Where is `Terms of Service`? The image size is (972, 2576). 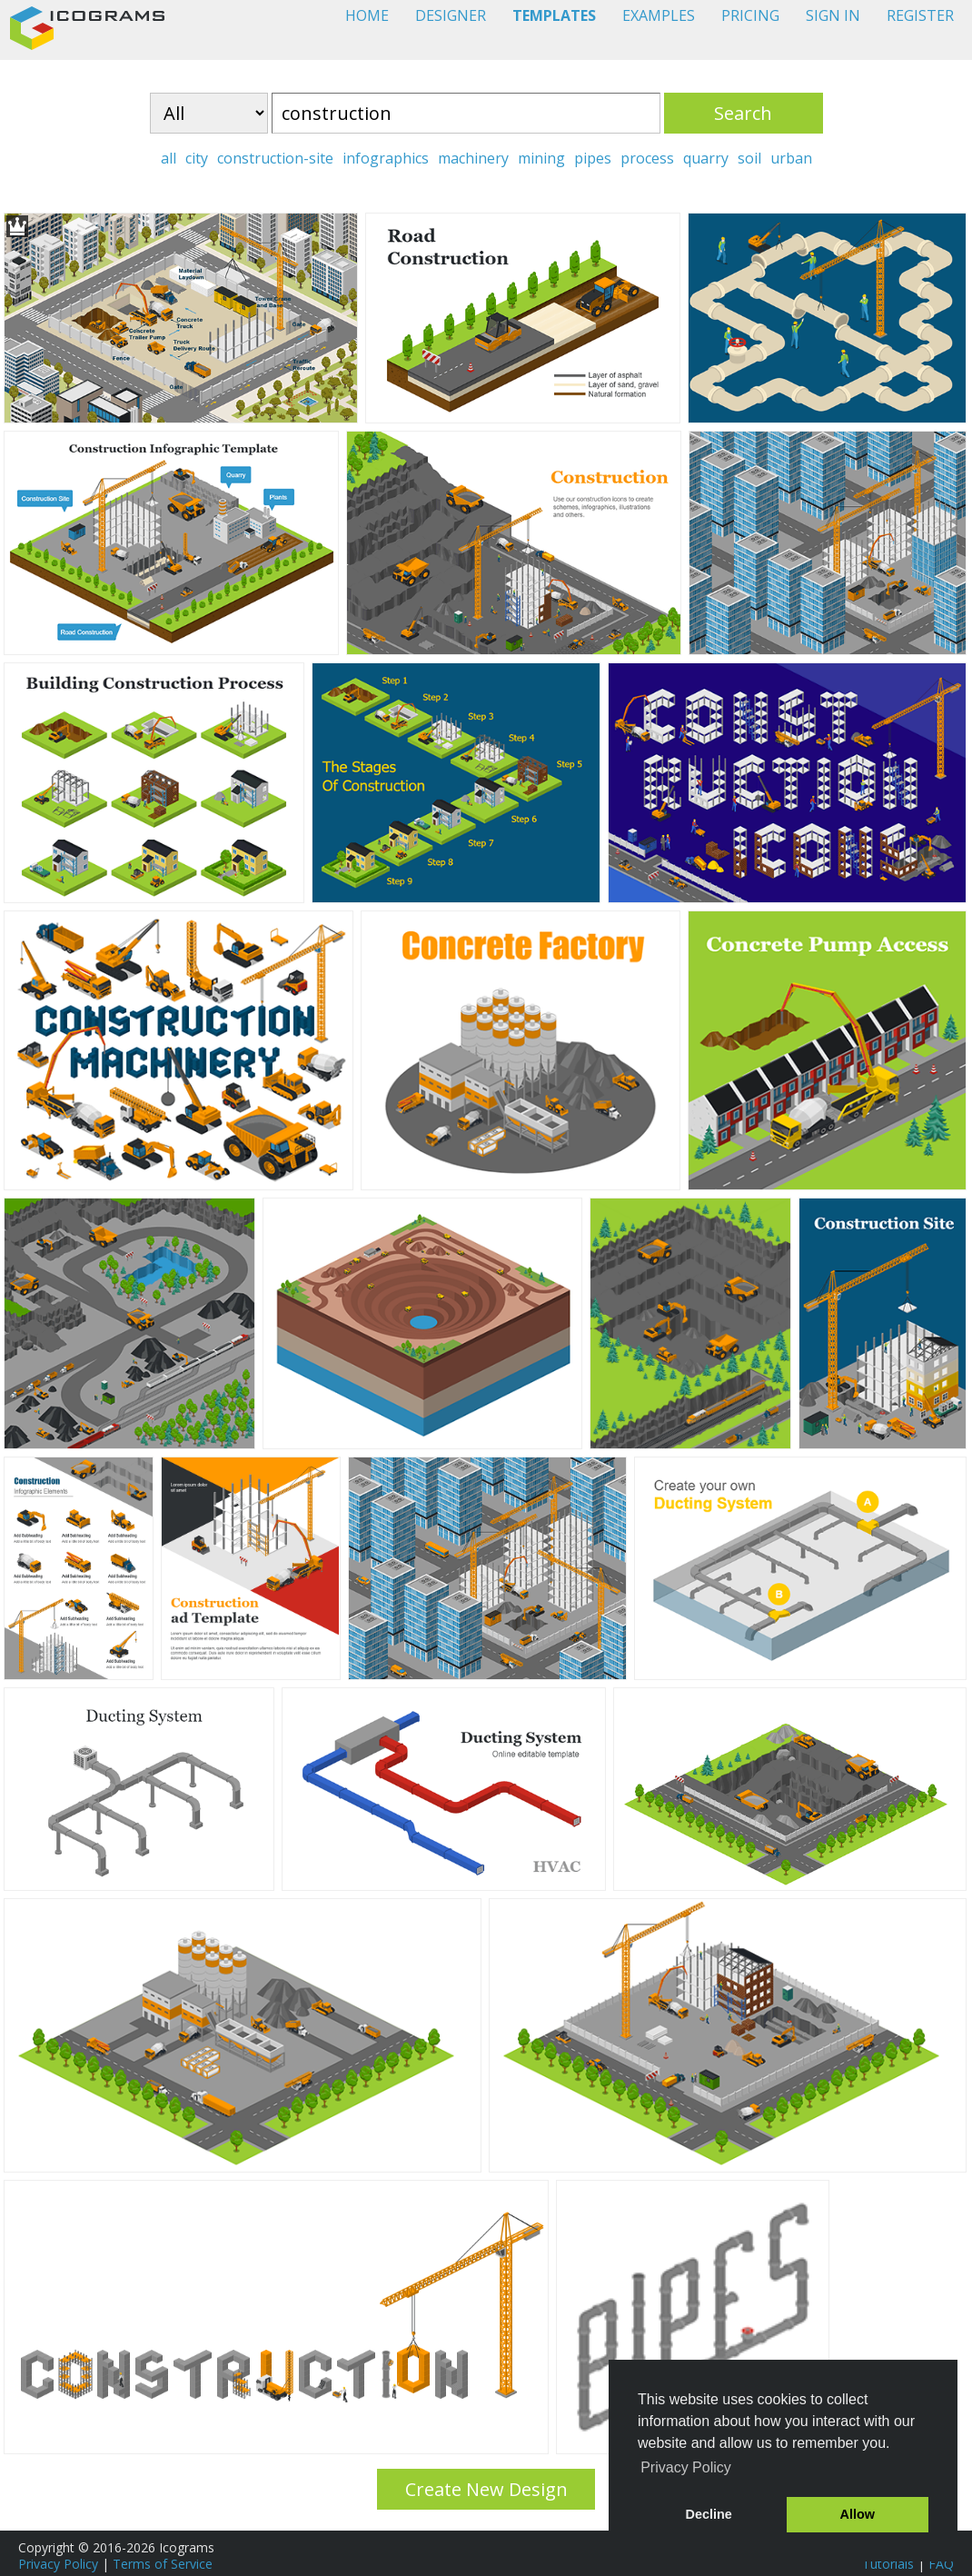
Terms of Service is located at coordinates (163, 2563).